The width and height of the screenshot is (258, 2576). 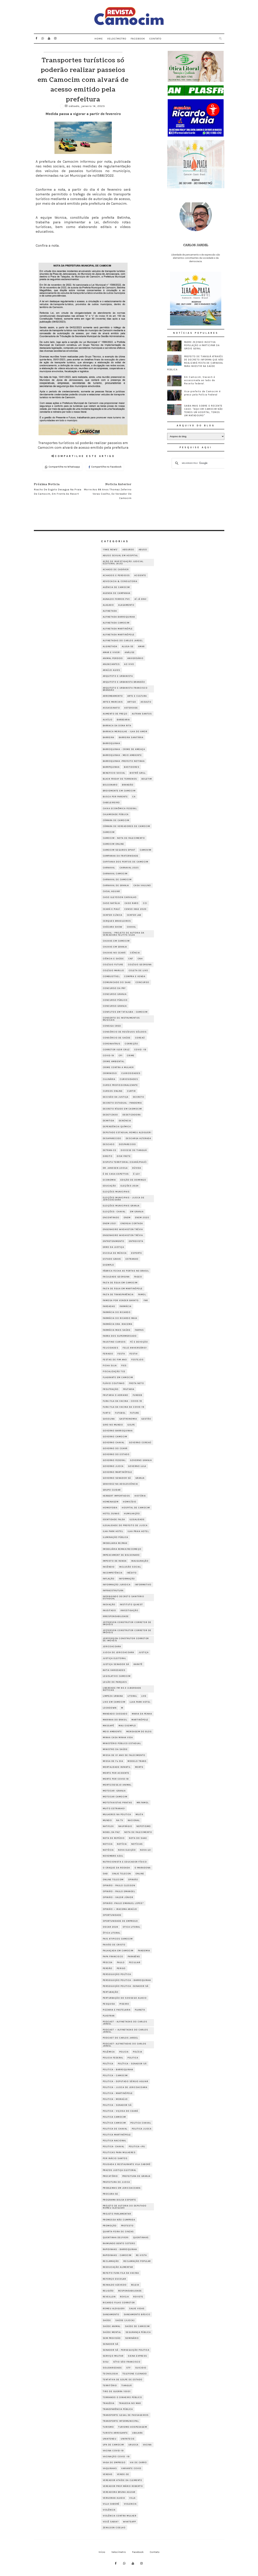 I want to click on Politica - Senador Sá, so click(x=117, y=2105).